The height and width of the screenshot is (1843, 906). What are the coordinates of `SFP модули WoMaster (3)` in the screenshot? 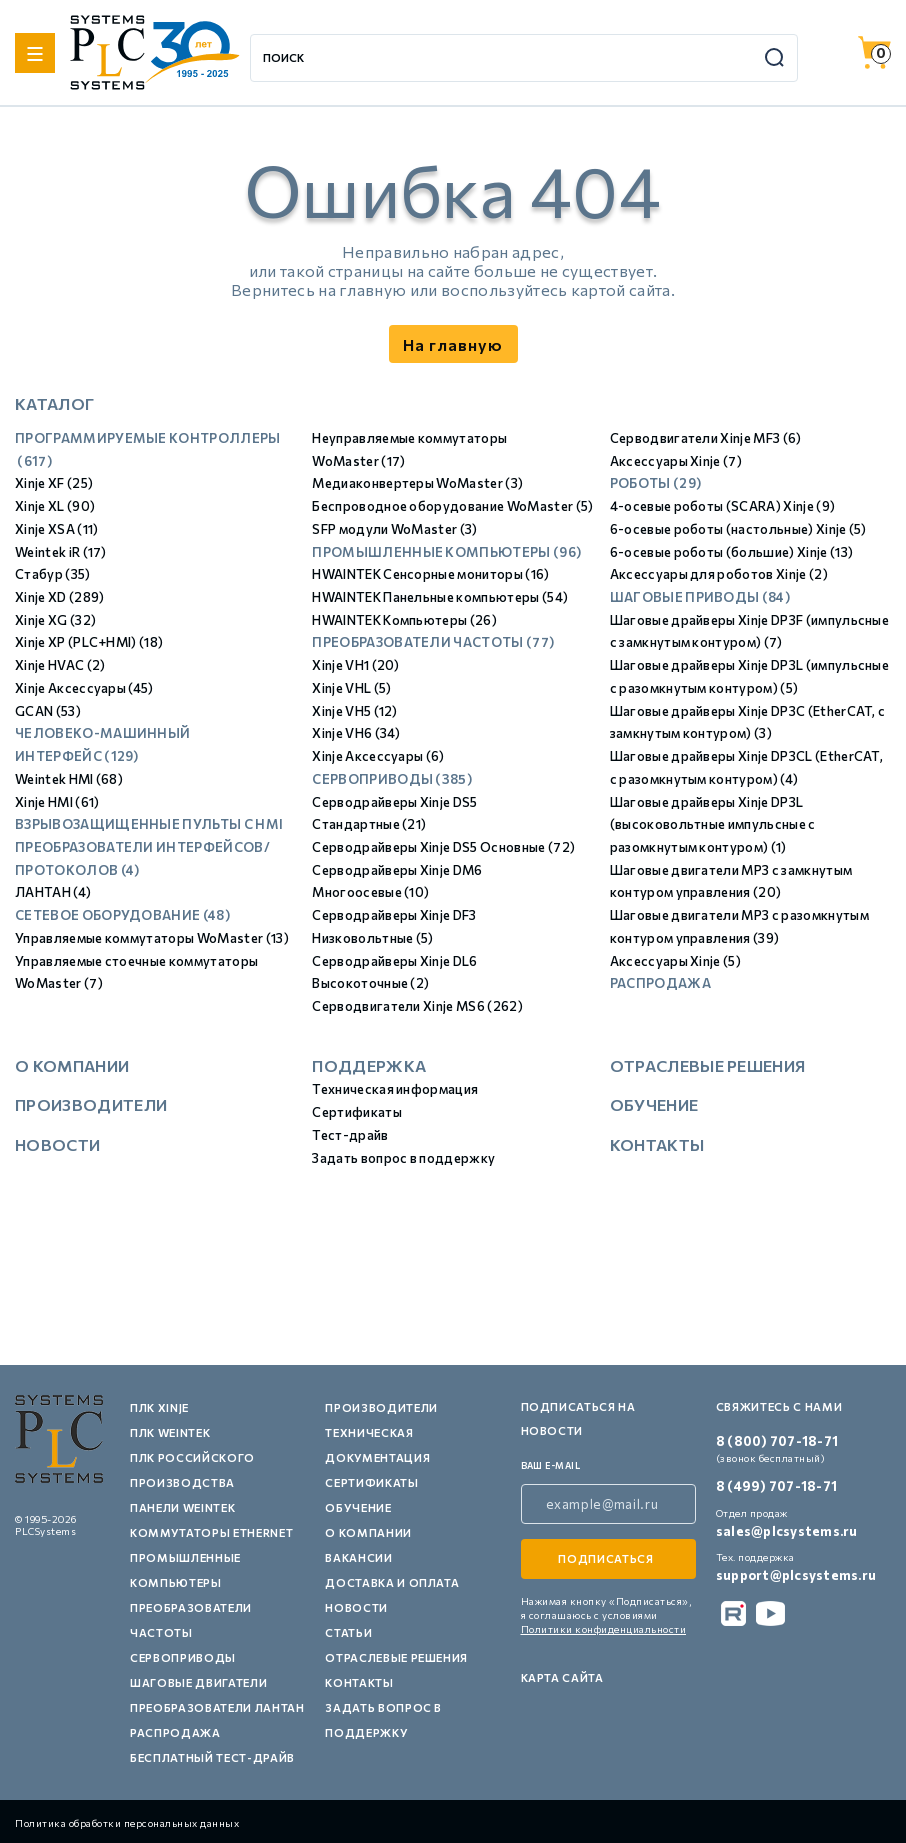 It's located at (394, 529).